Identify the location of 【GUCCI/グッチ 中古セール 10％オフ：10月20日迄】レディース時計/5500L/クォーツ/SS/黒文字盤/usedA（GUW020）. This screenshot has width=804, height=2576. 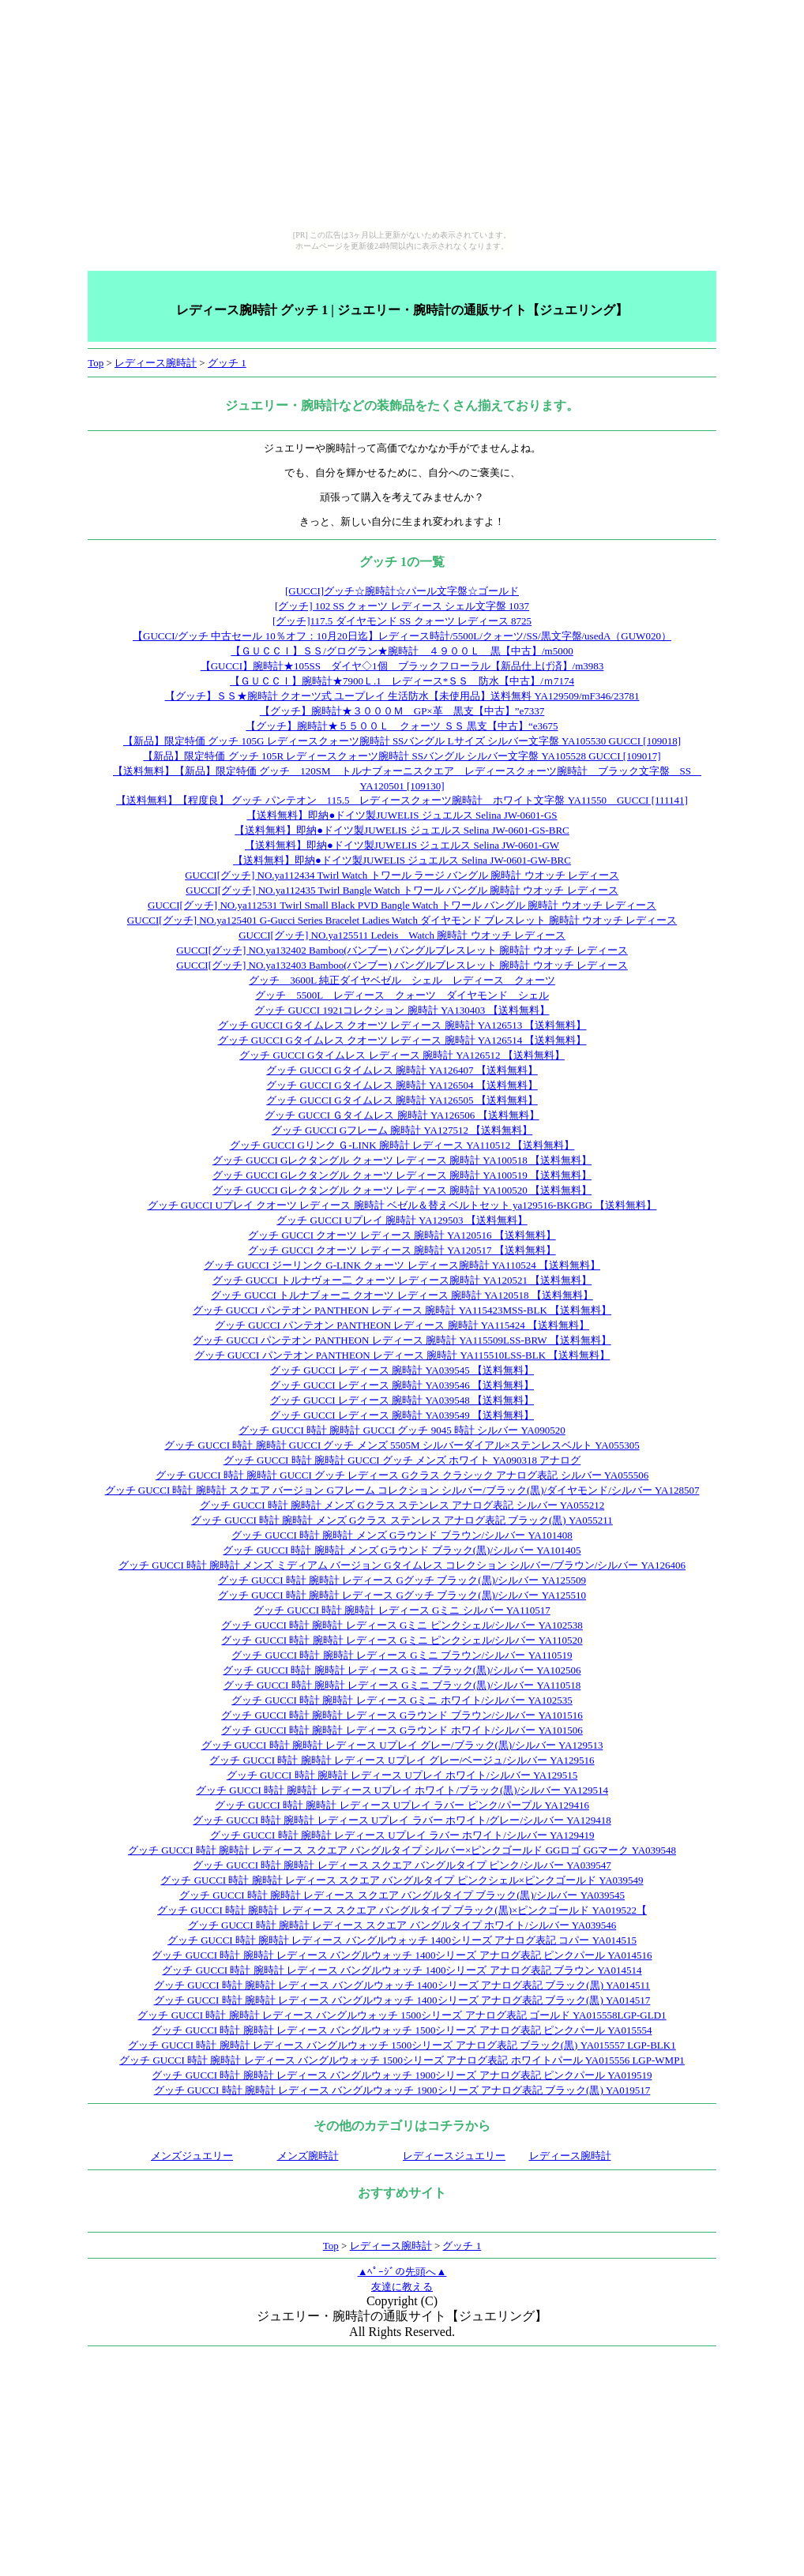
(402, 636).